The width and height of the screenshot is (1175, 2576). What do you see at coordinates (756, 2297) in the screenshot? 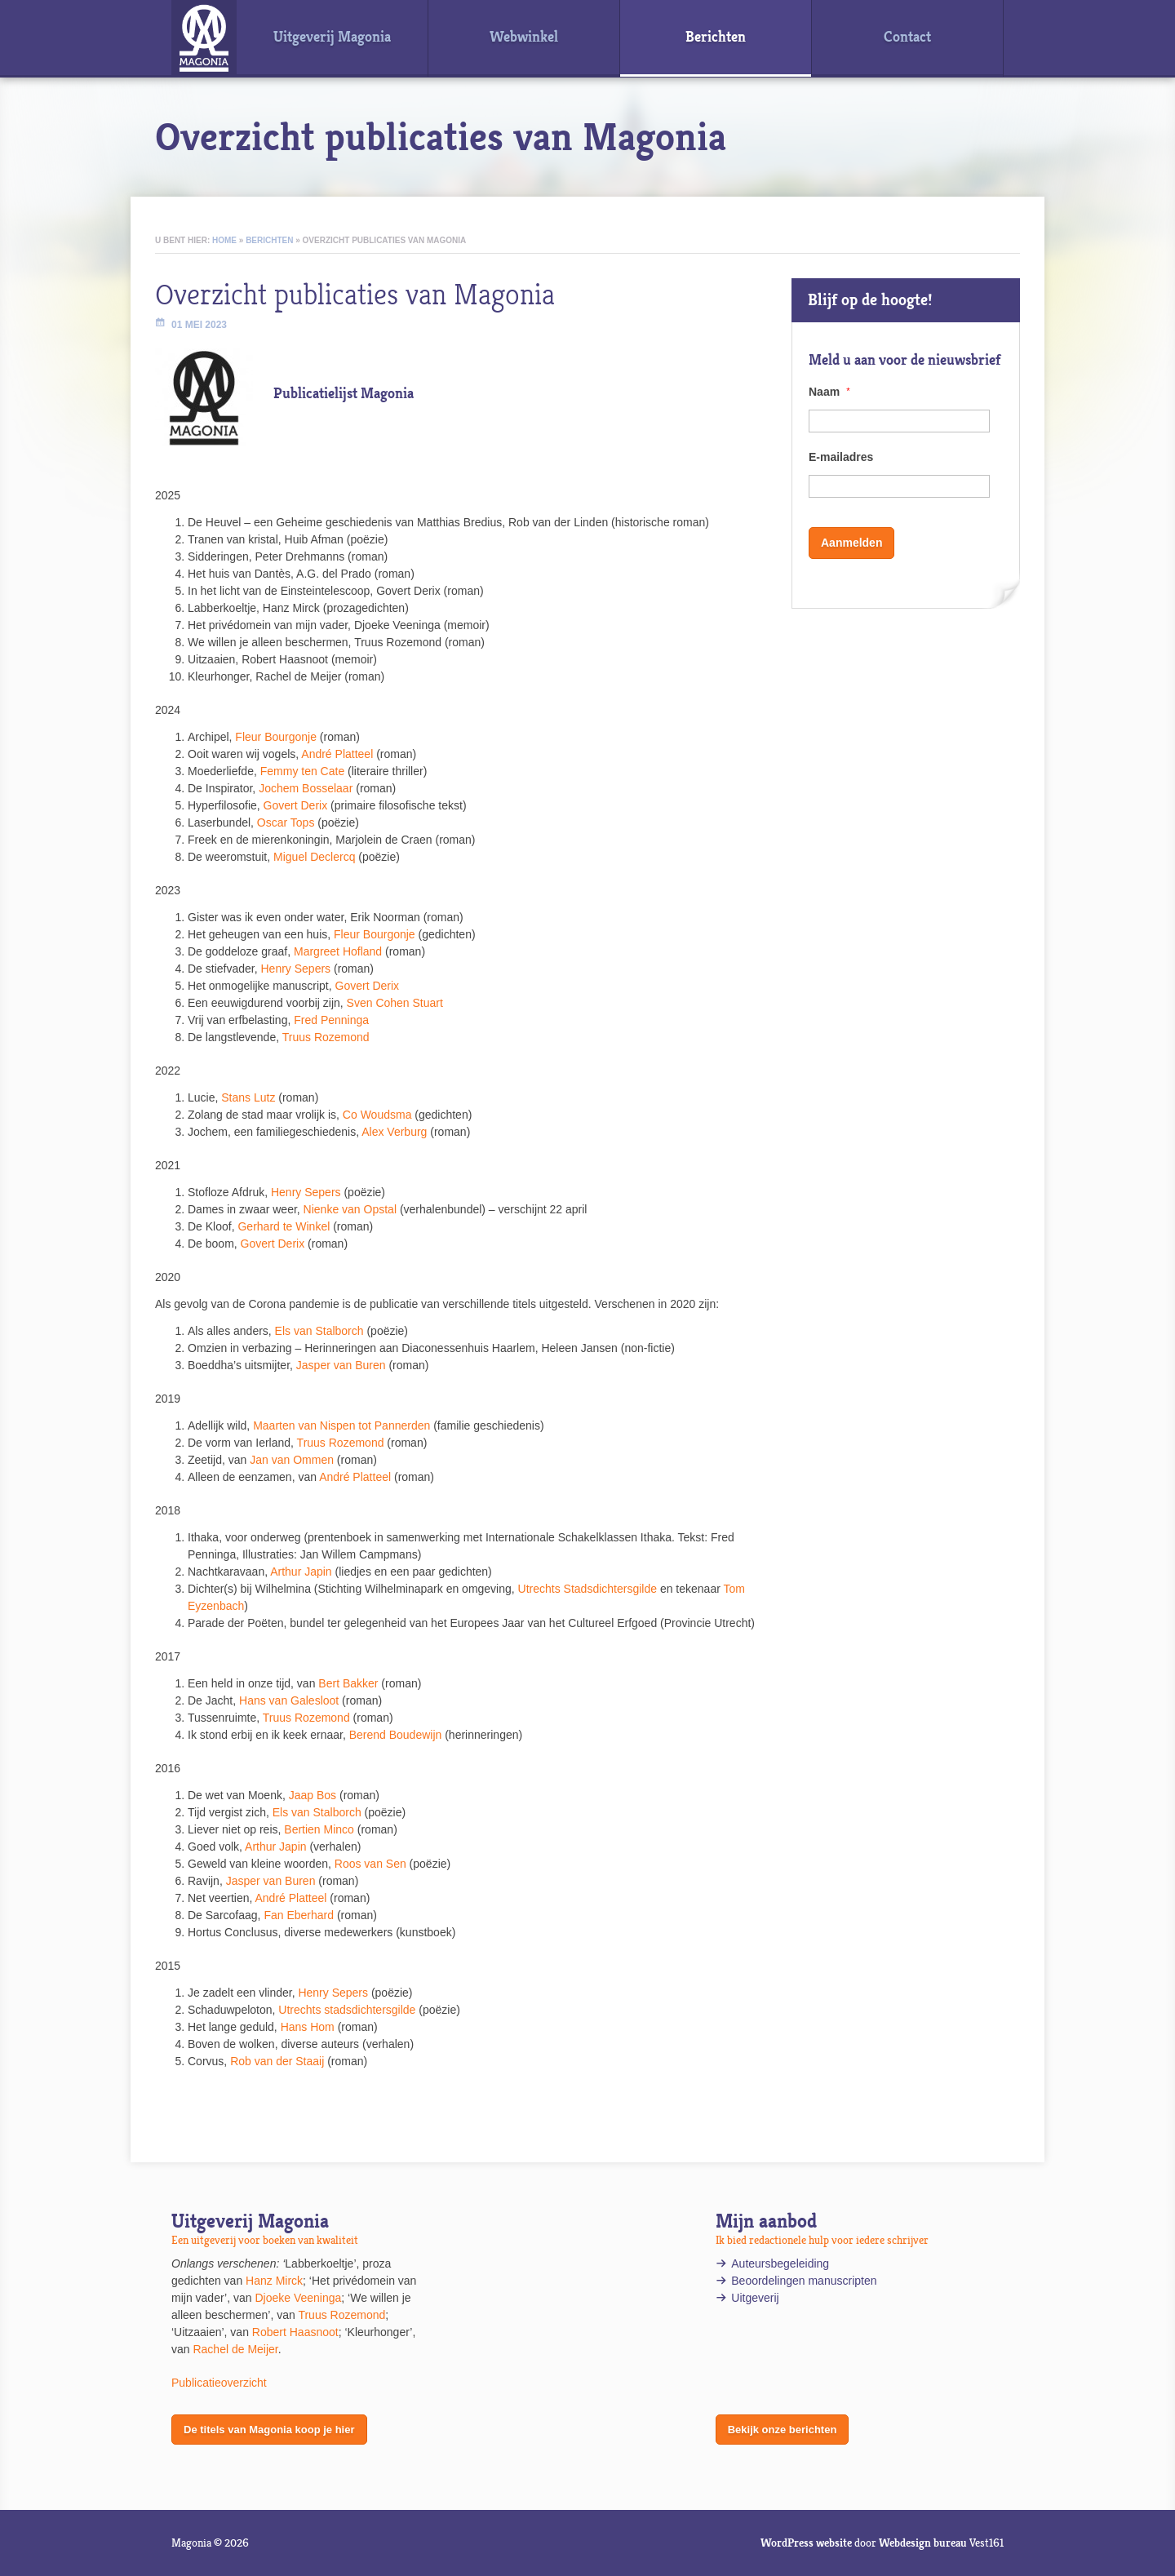
I see `Uitgeverij` at bounding box center [756, 2297].